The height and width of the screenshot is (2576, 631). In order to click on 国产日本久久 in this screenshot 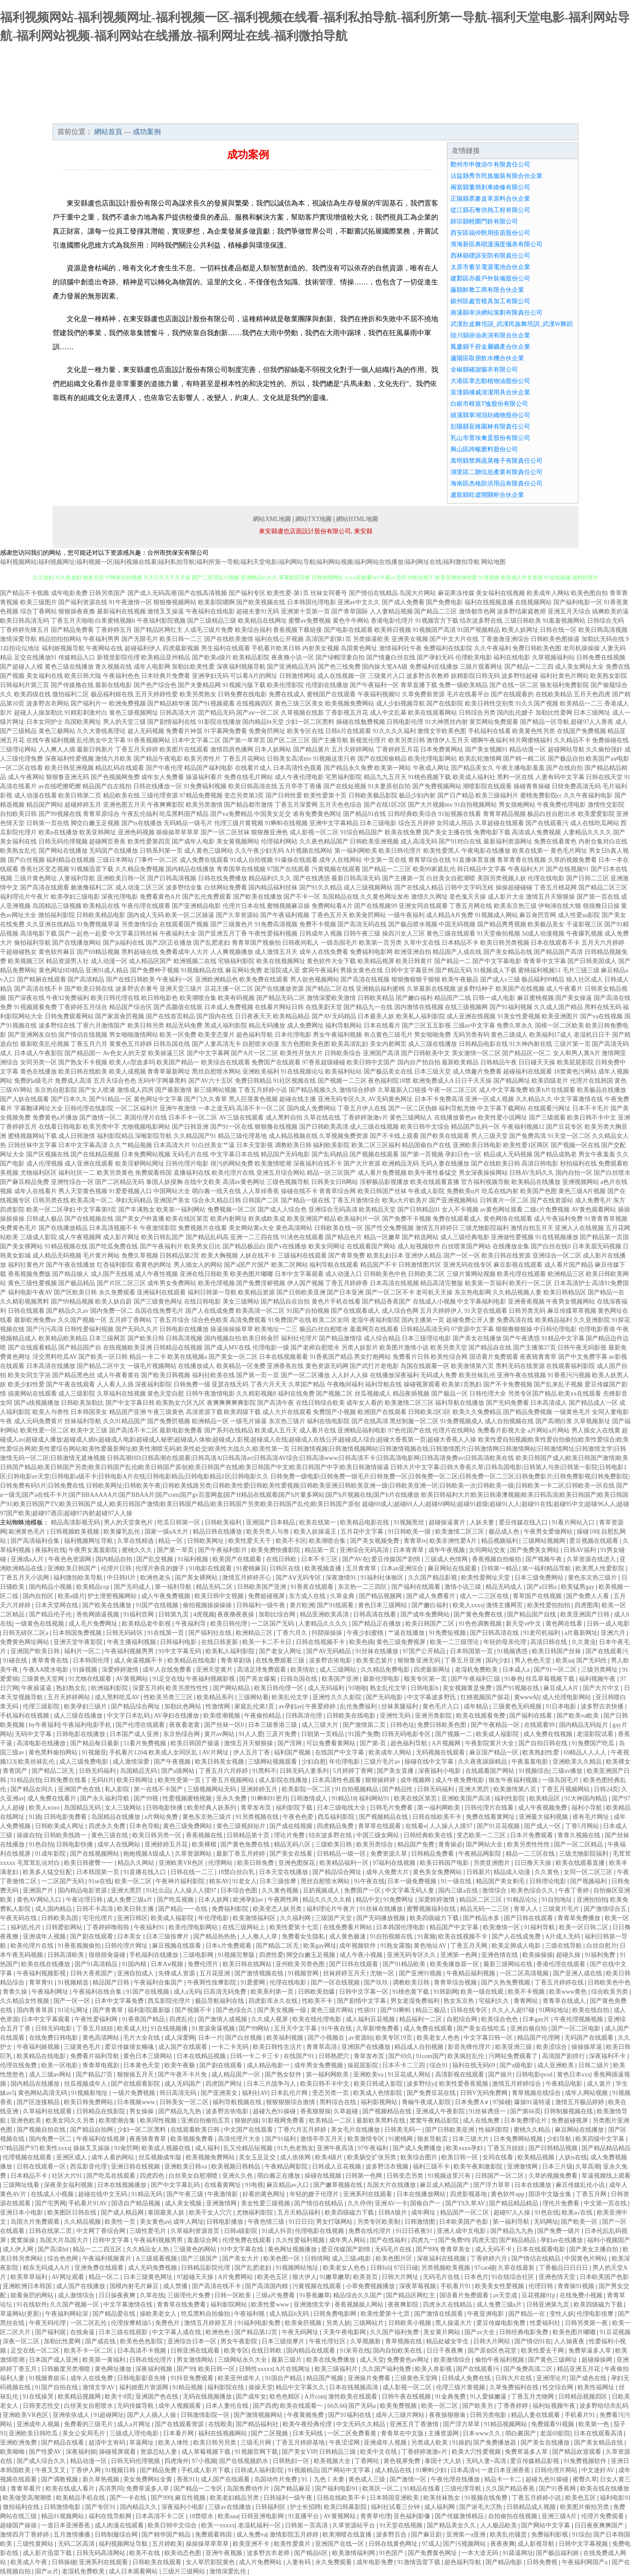, I will do `click(69, 1099)`.